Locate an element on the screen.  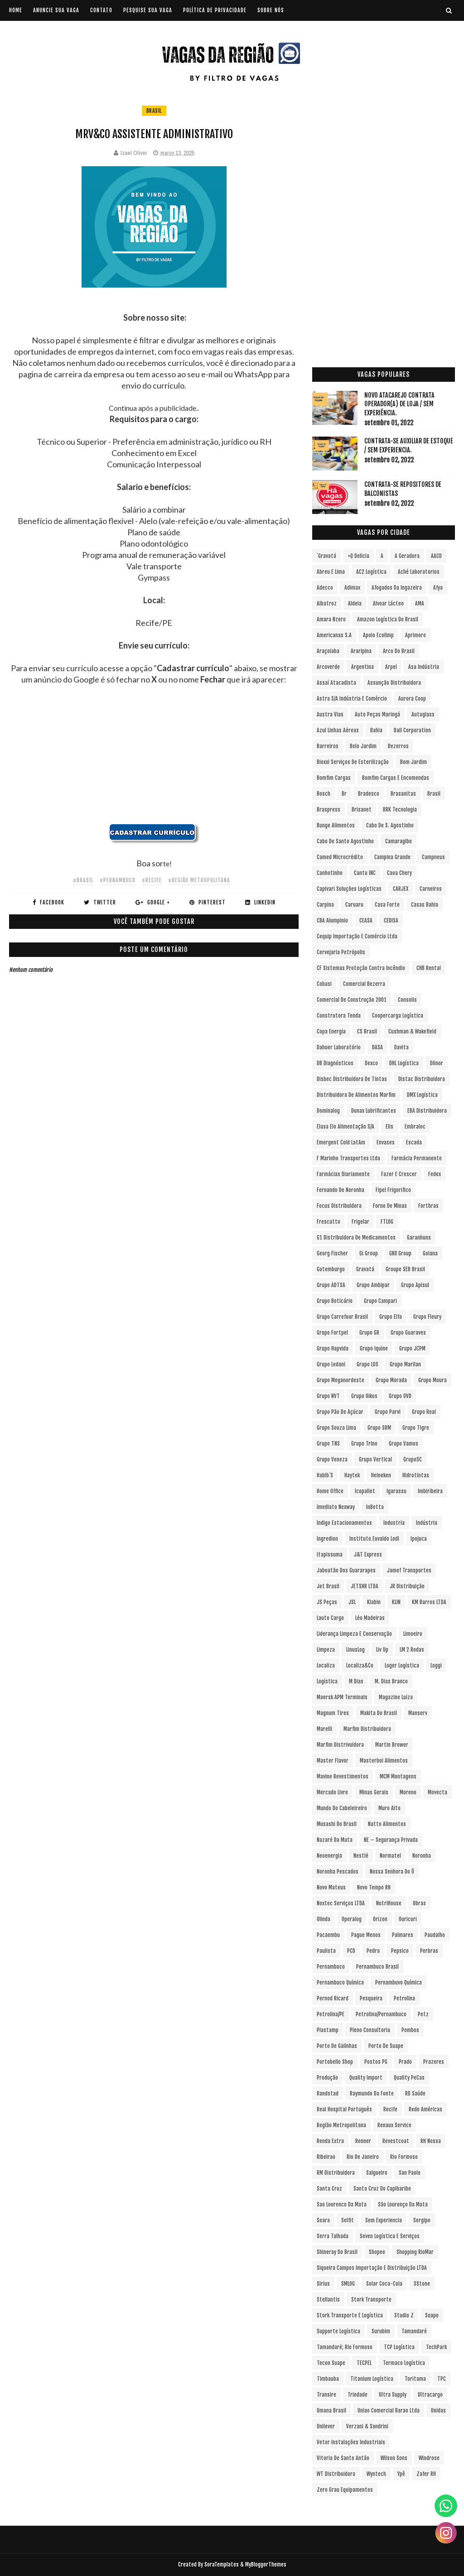
Pernod Ricard is located at coordinates (332, 1998).